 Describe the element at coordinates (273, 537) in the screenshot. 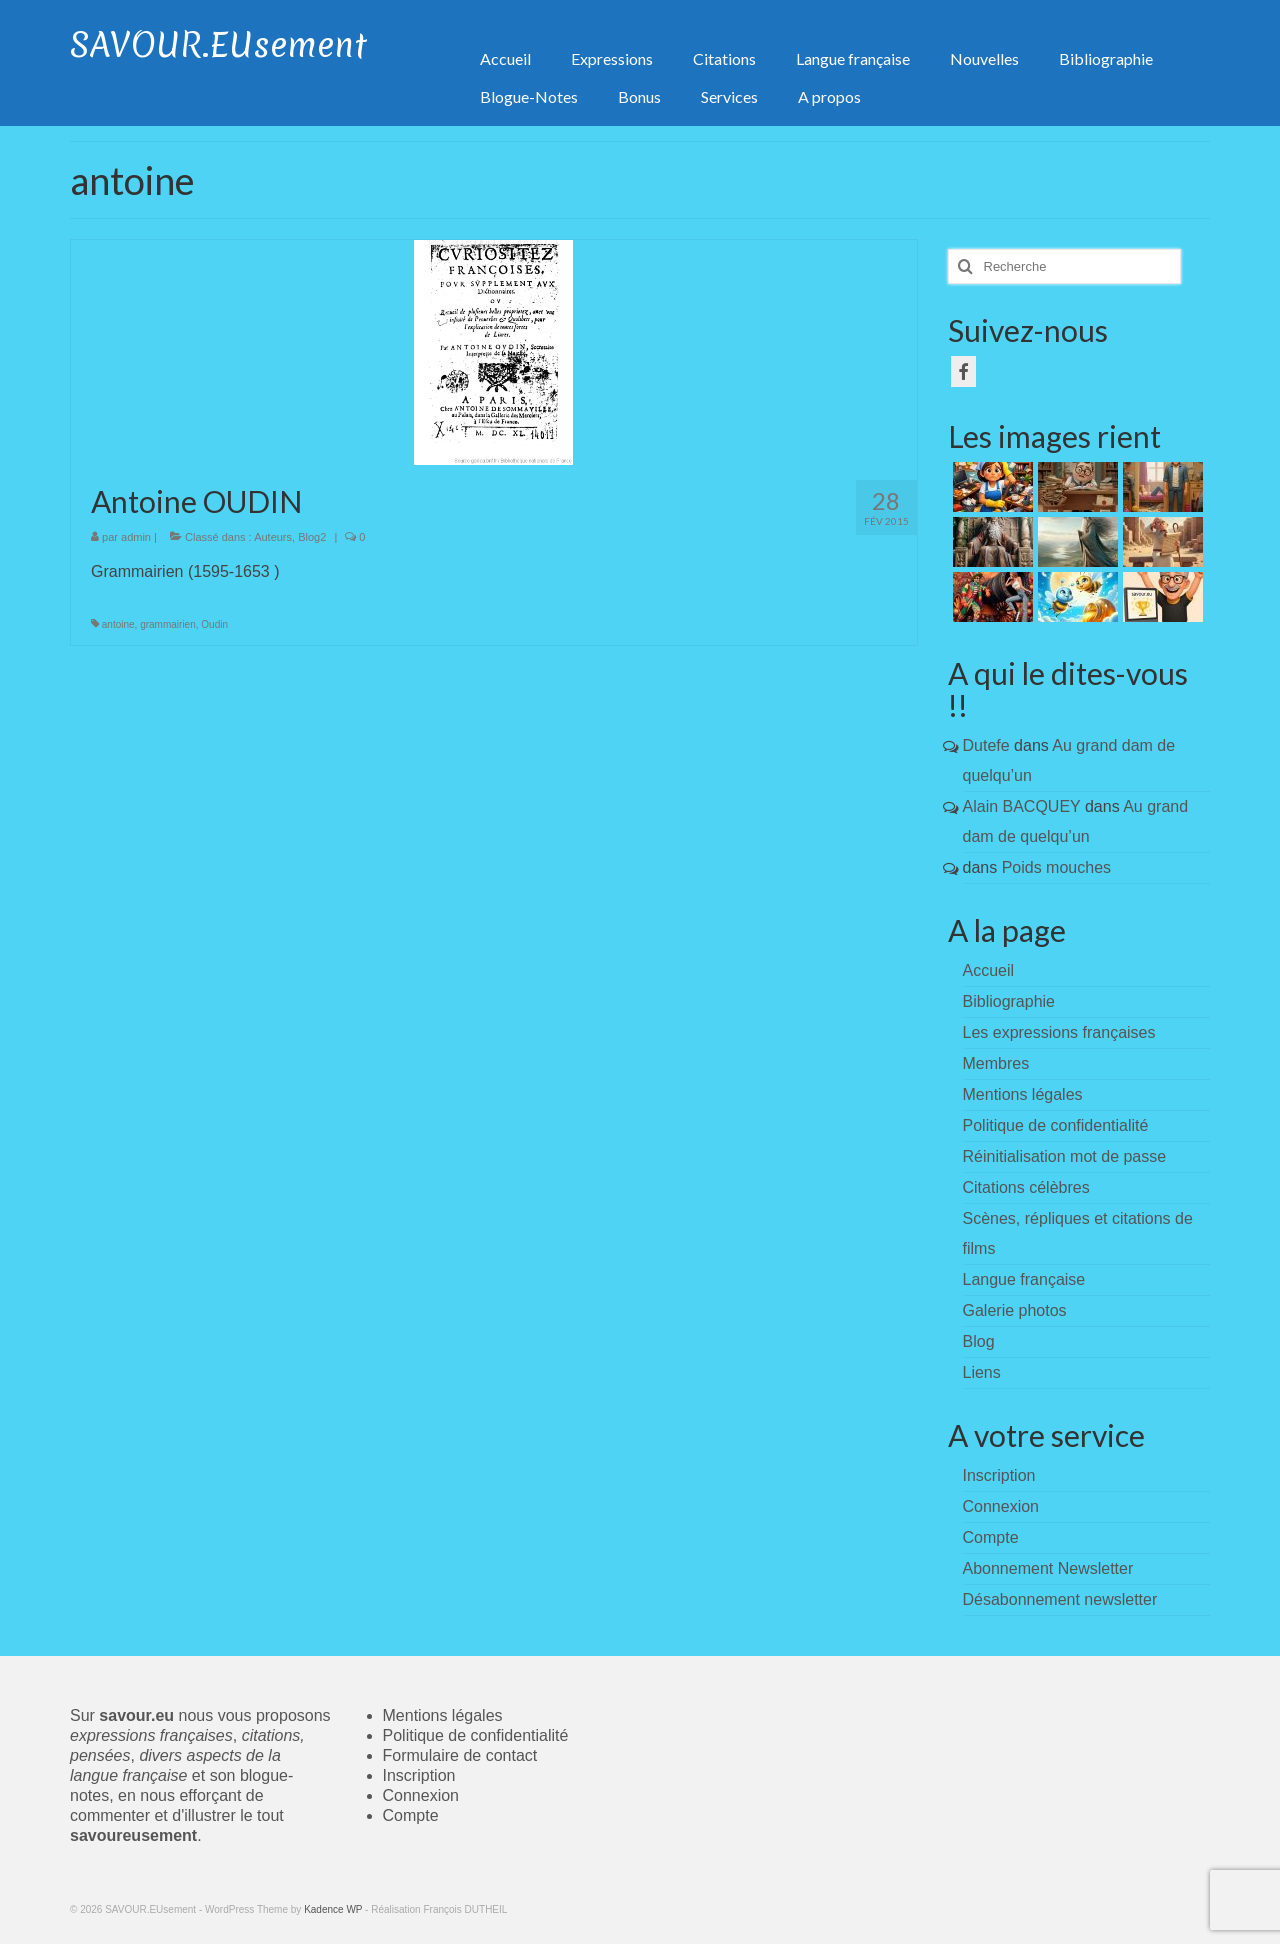

I see `Auteurs` at that location.